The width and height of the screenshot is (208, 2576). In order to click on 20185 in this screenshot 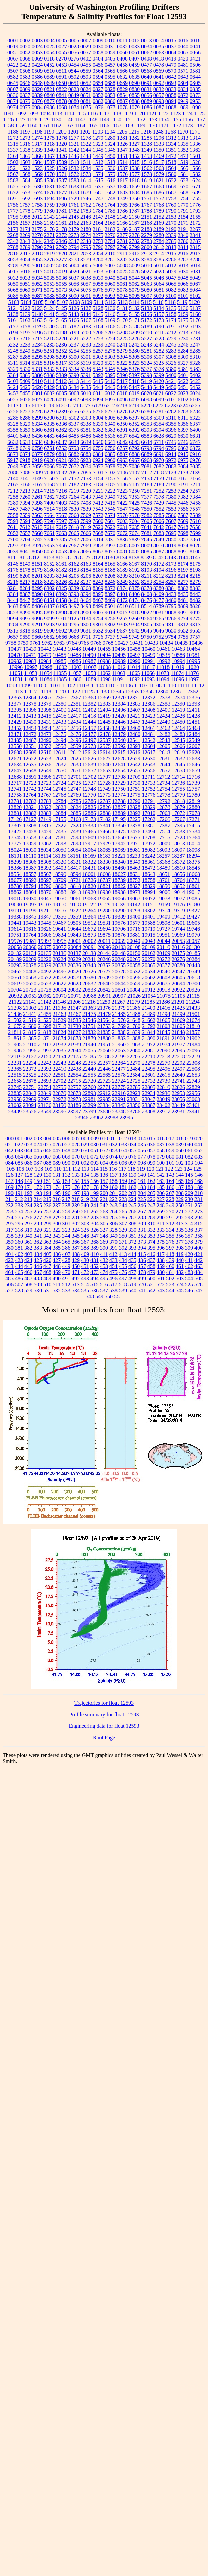, I will do `click(193, 953)`.